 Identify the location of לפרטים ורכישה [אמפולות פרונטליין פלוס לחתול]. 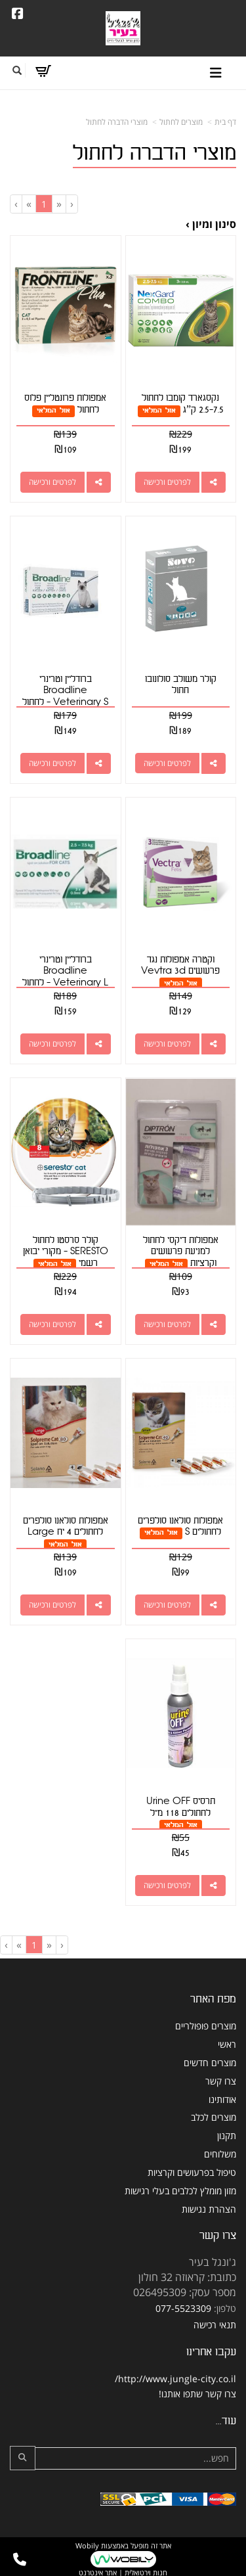
(52, 481).